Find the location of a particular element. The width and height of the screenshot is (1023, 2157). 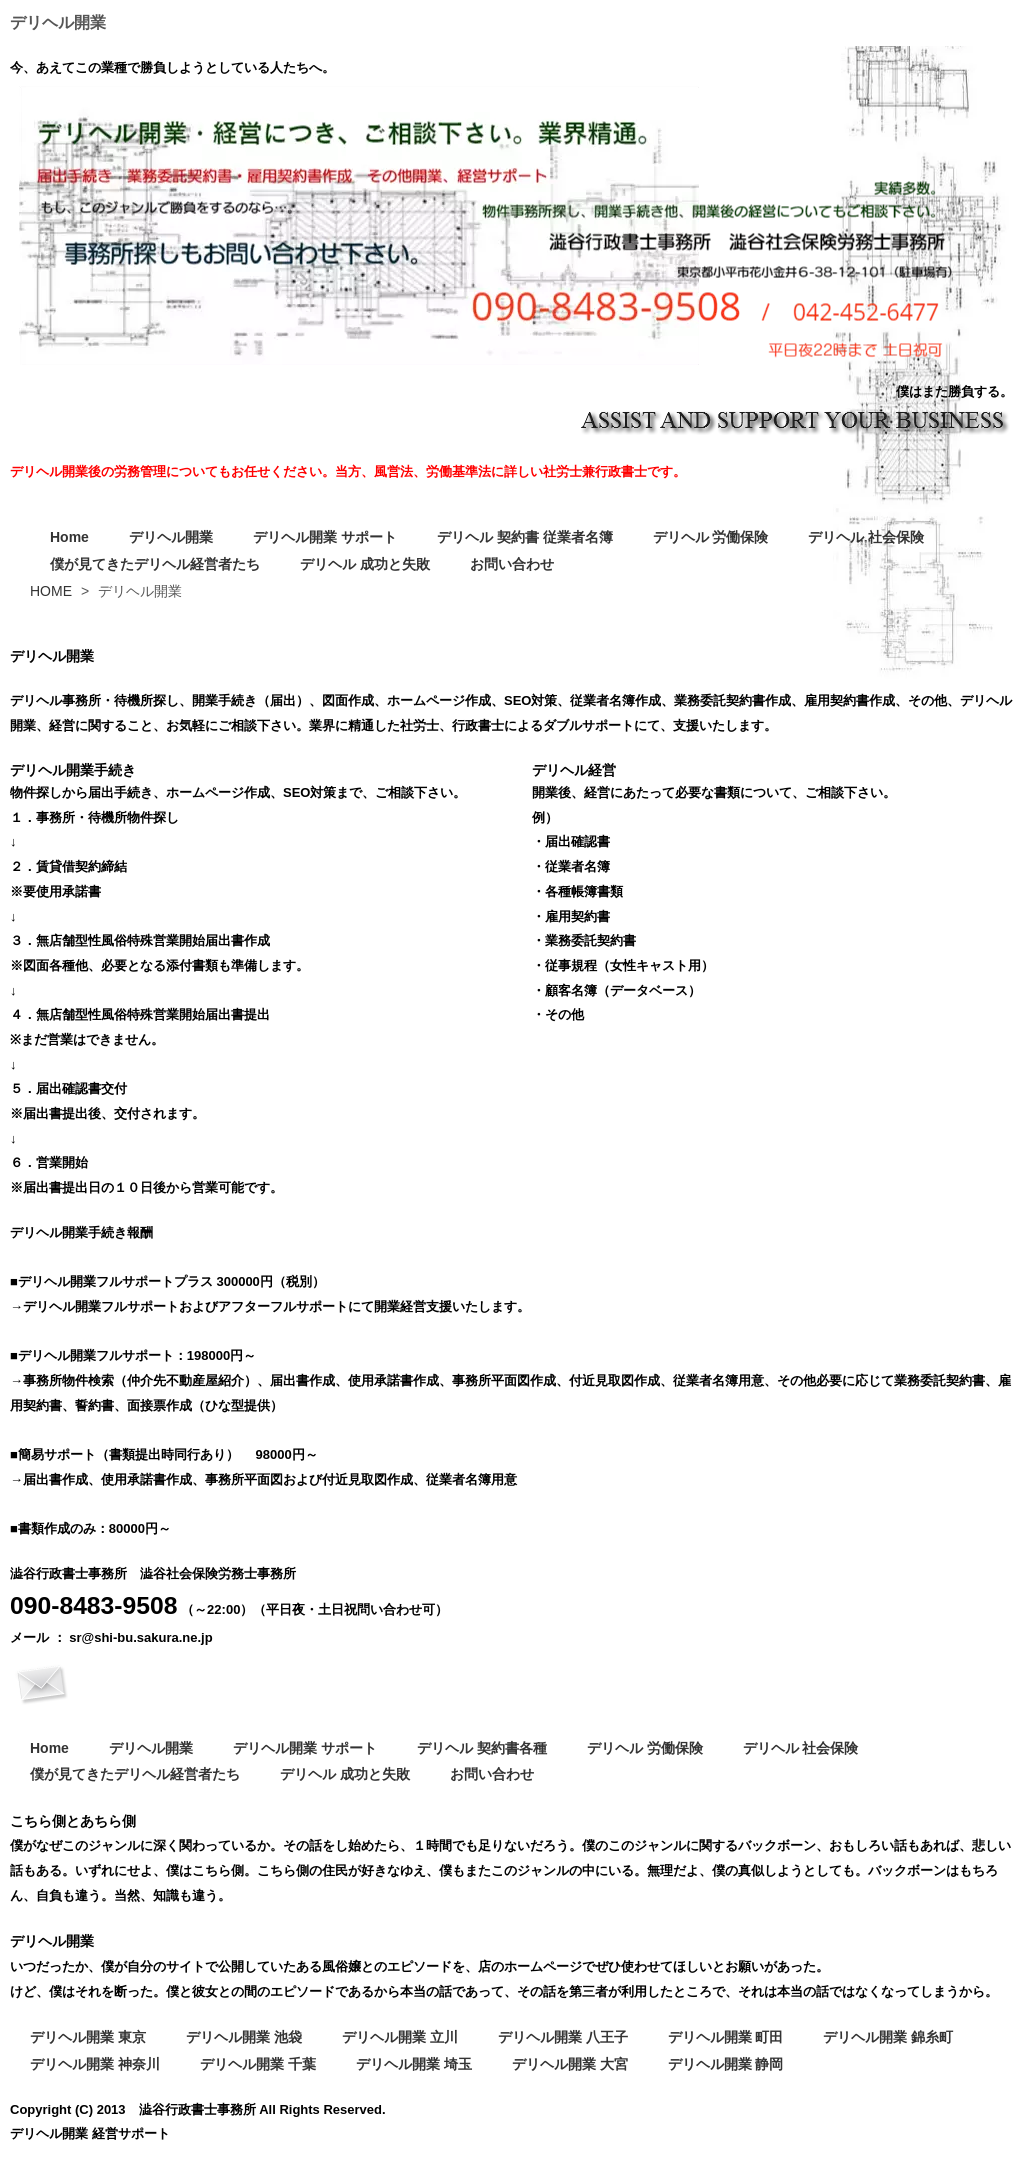

デリヘル 成功と失敗 is located at coordinates (365, 564).